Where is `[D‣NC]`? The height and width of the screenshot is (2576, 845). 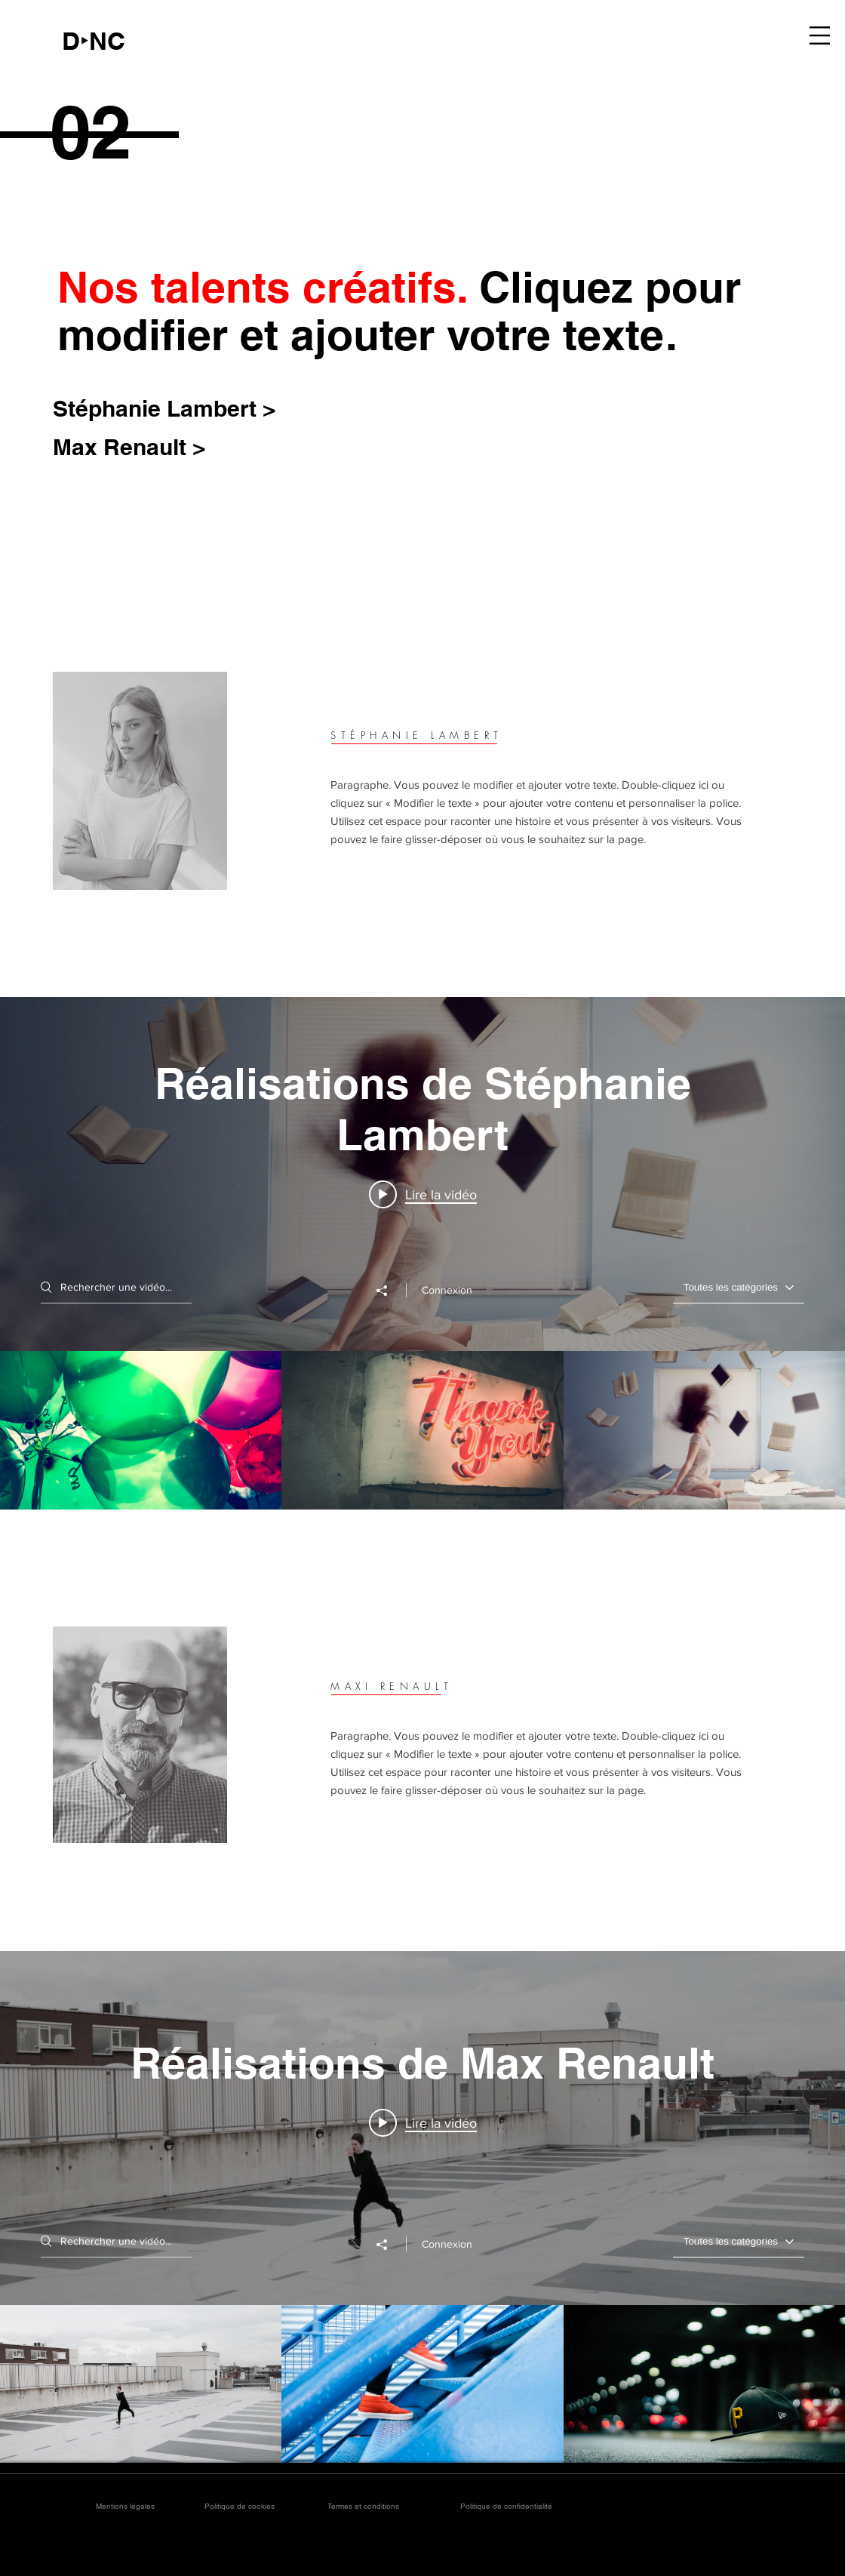 [D‣NC] is located at coordinates (93, 41).